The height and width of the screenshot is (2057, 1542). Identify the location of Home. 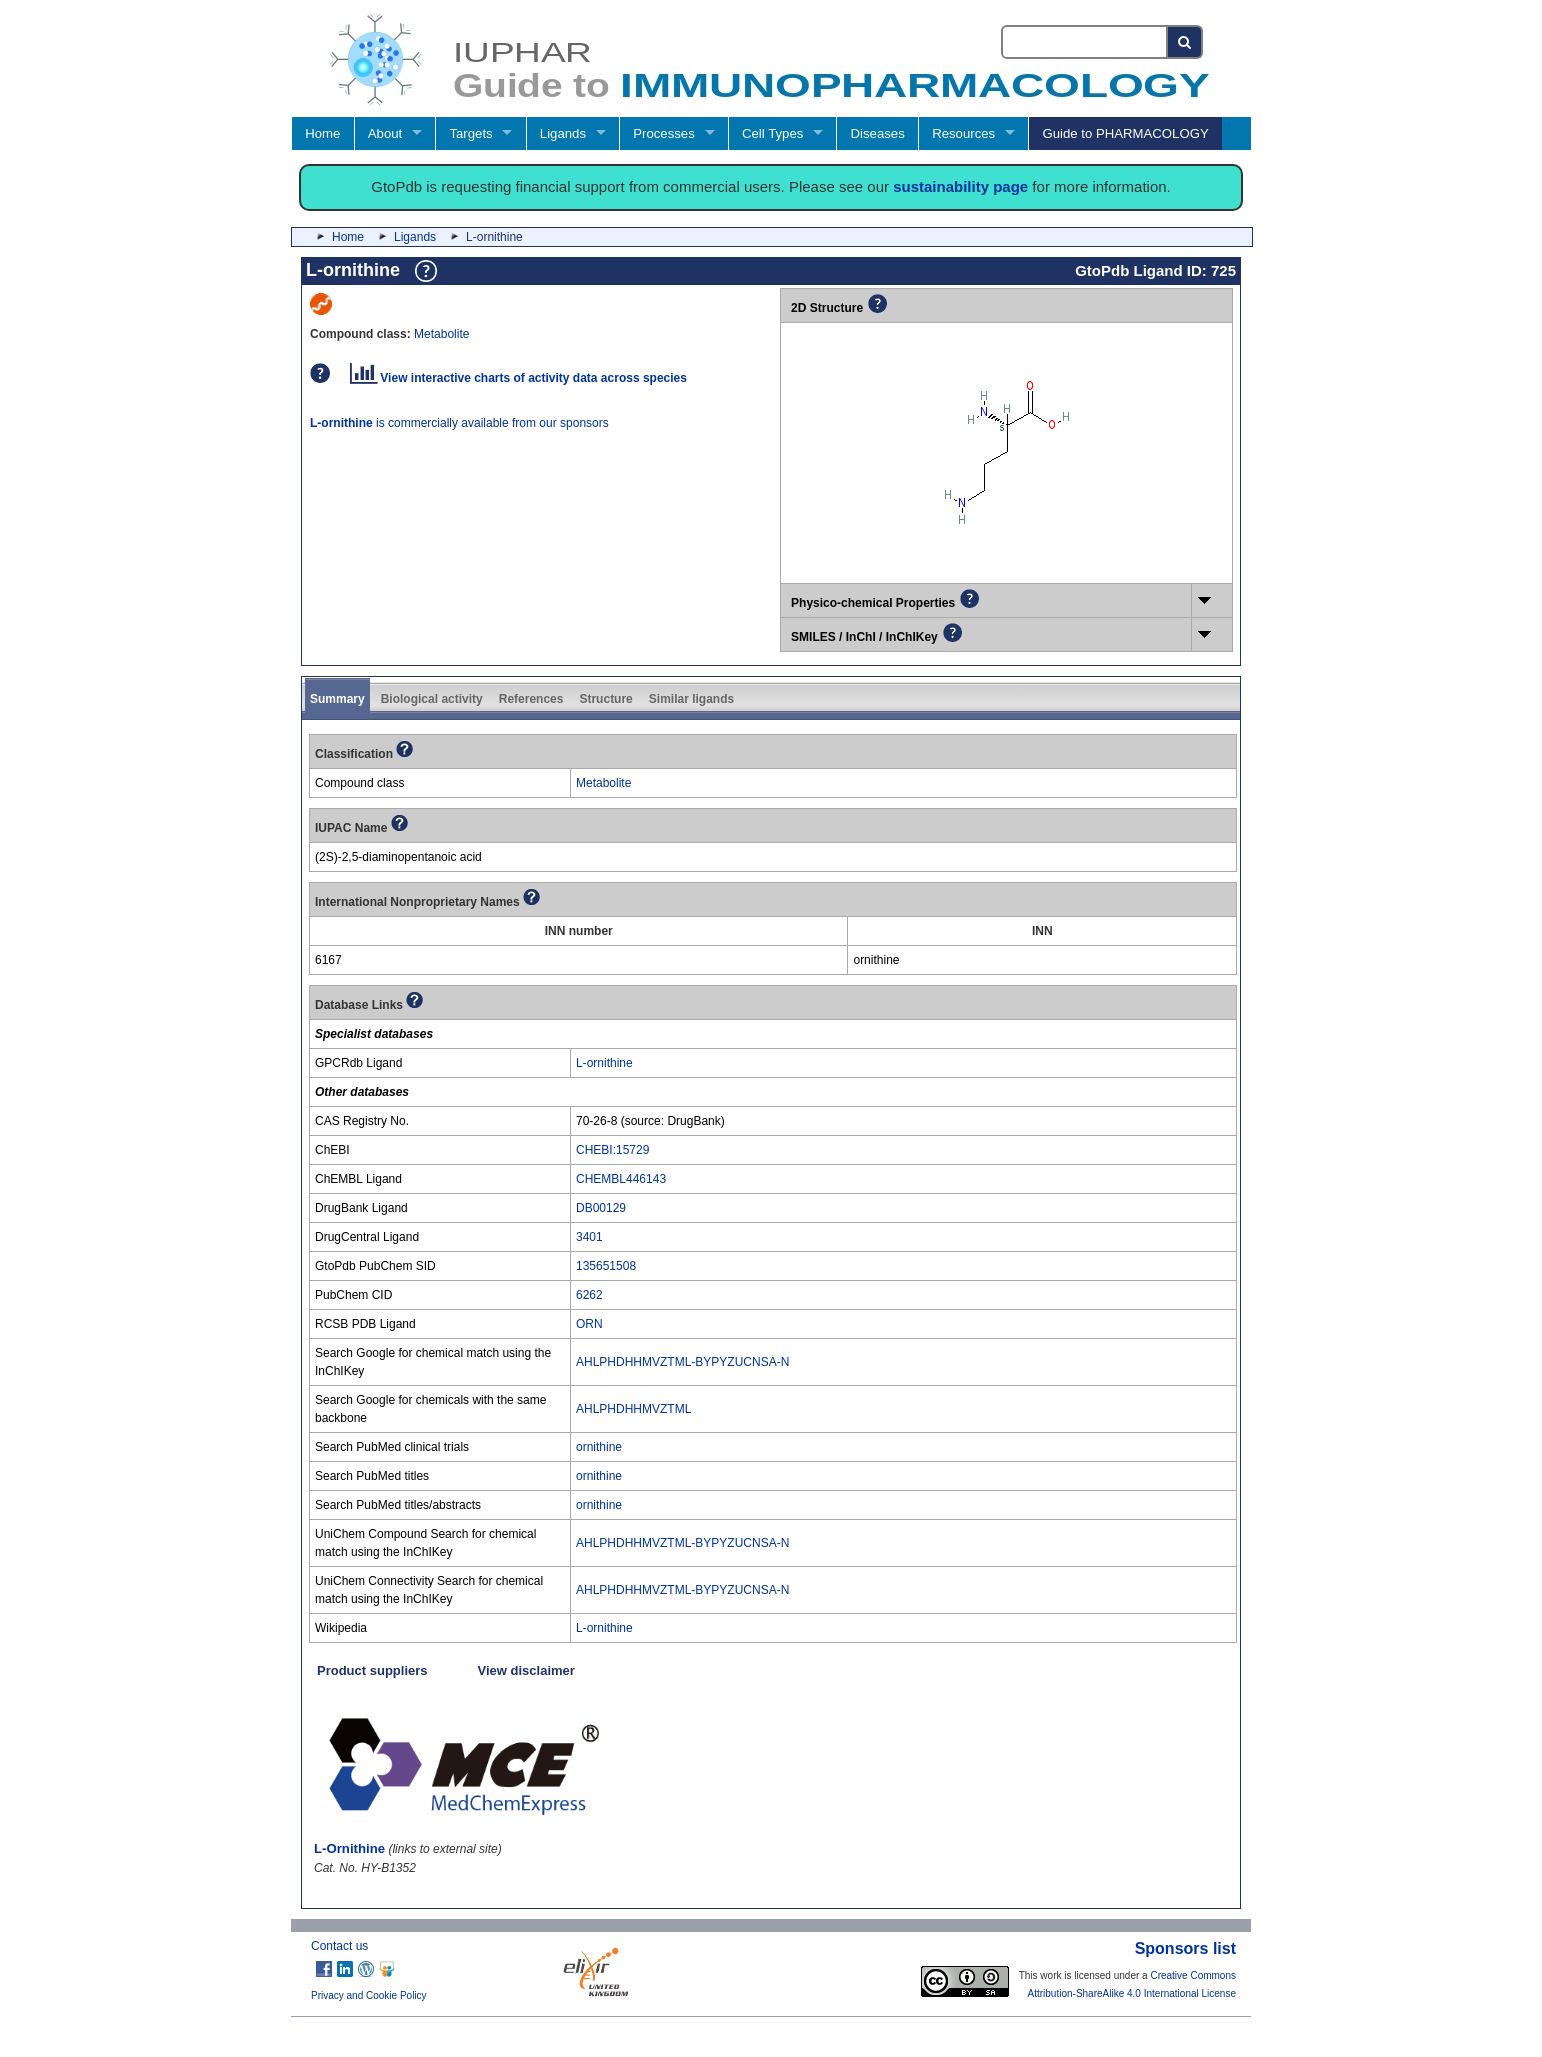
(322, 133).